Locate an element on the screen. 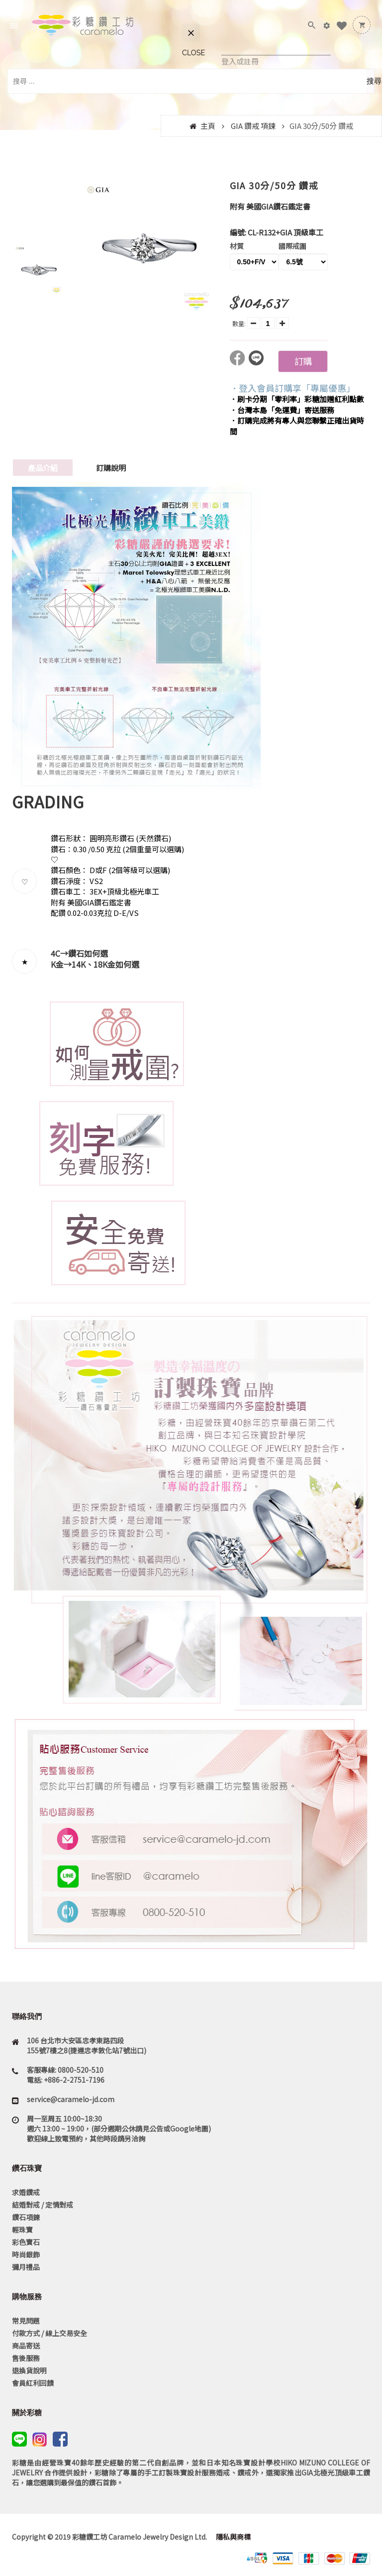 This screenshot has width=382, height=2576. 訂購 is located at coordinates (302, 360).